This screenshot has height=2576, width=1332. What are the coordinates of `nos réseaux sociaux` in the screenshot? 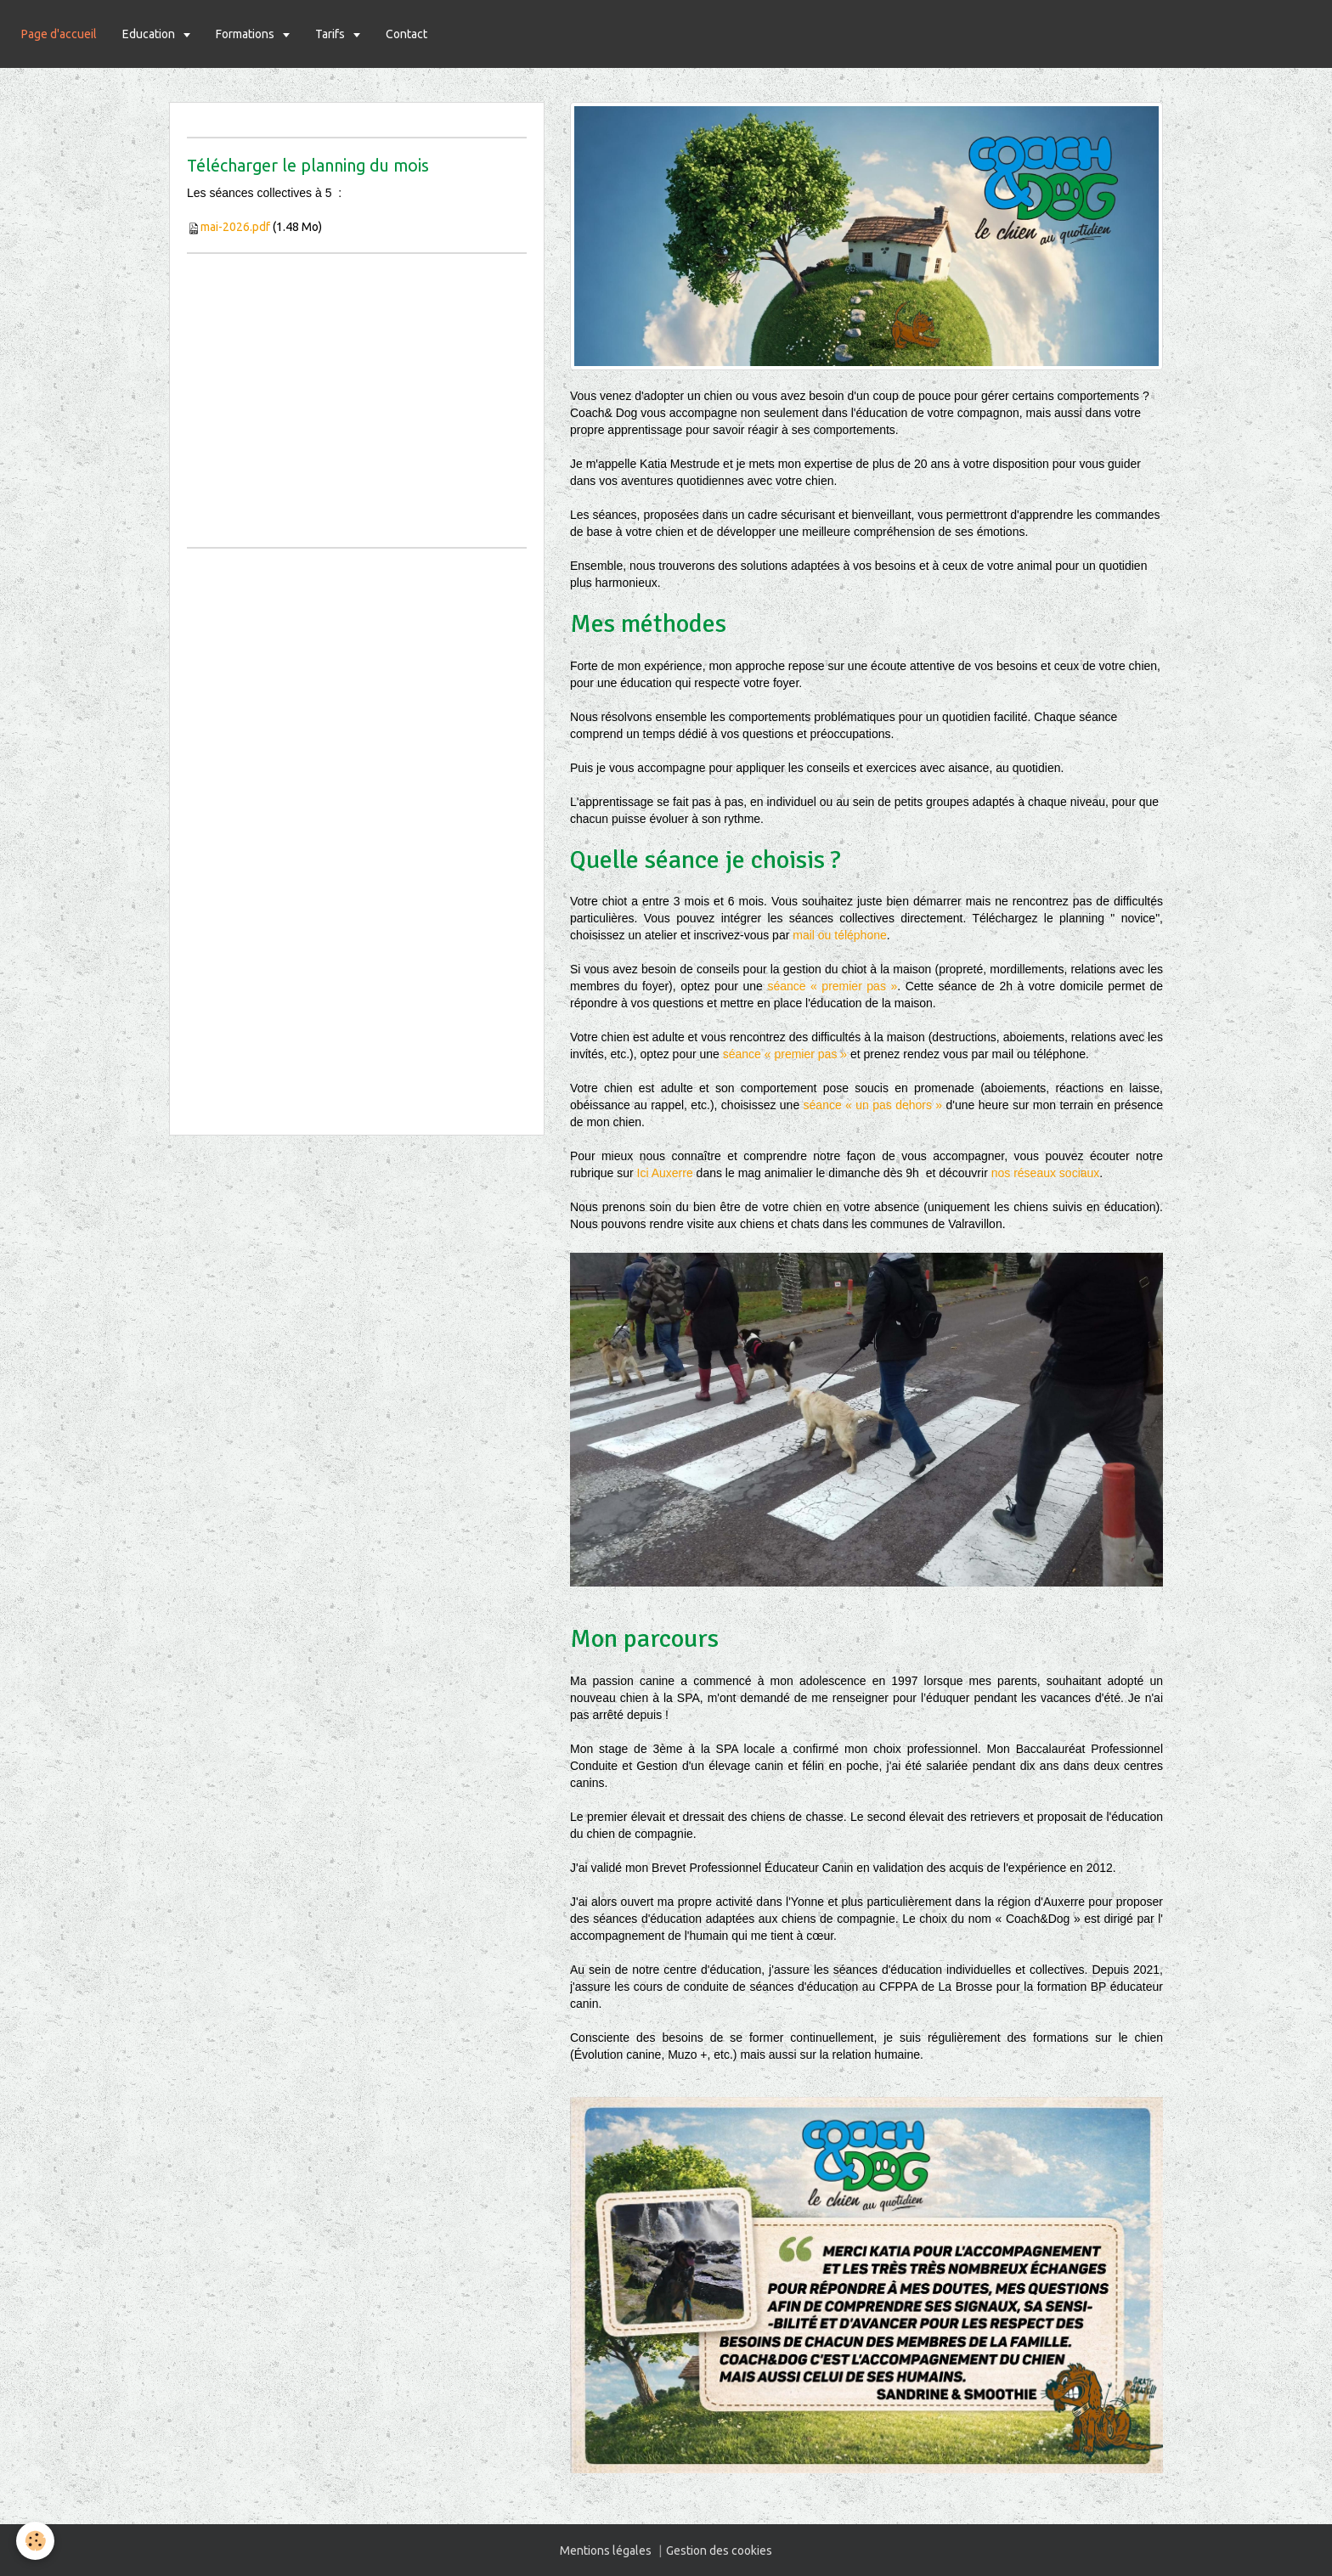 It's located at (1045, 1173).